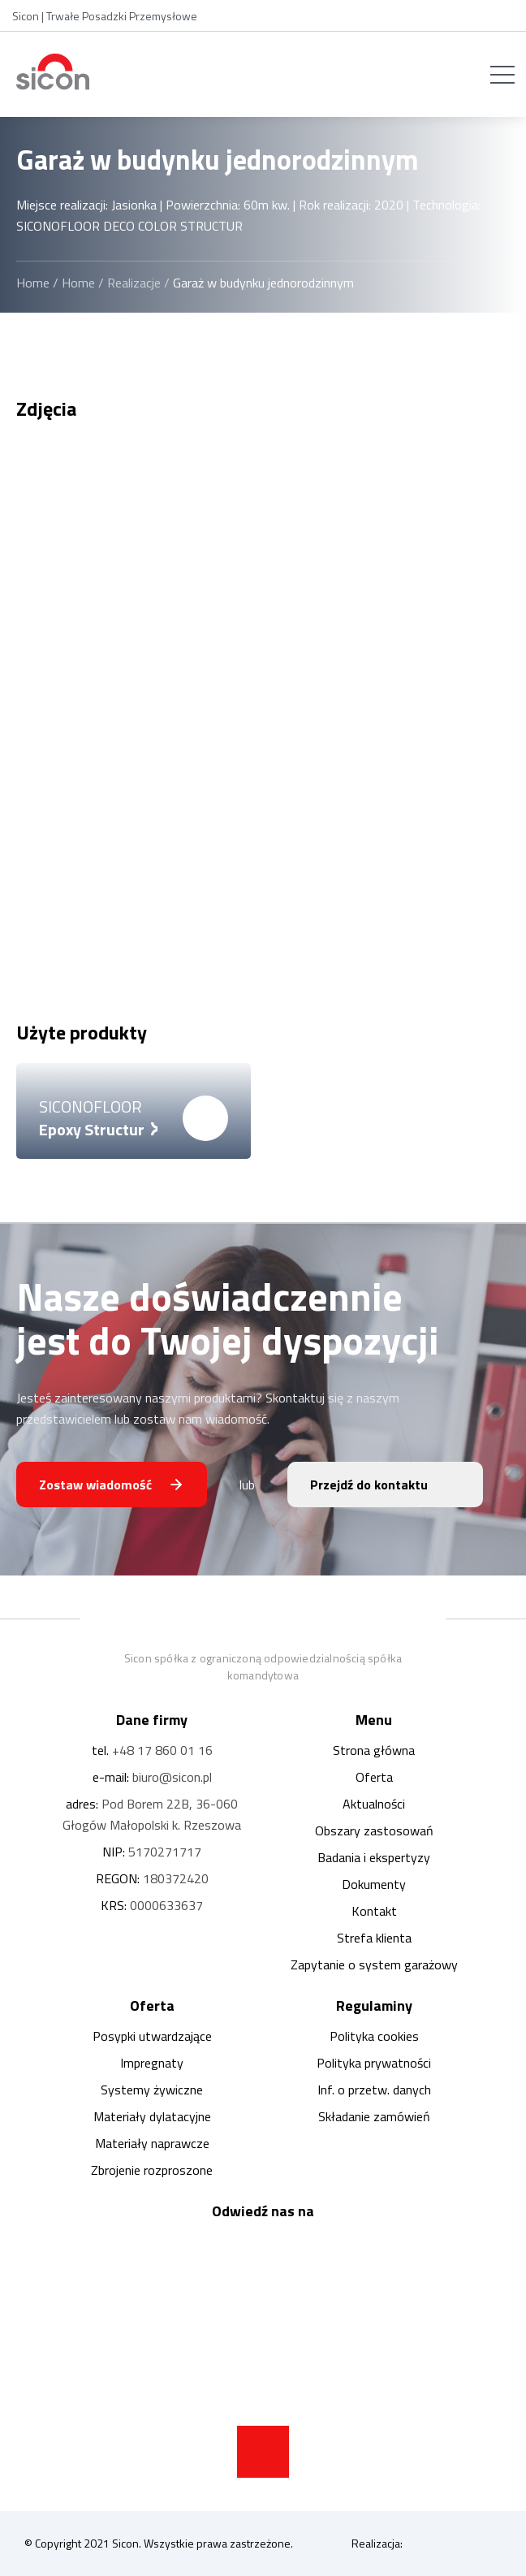  What do you see at coordinates (374, 2116) in the screenshot?
I see `Składanie zamówień` at bounding box center [374, 2116].